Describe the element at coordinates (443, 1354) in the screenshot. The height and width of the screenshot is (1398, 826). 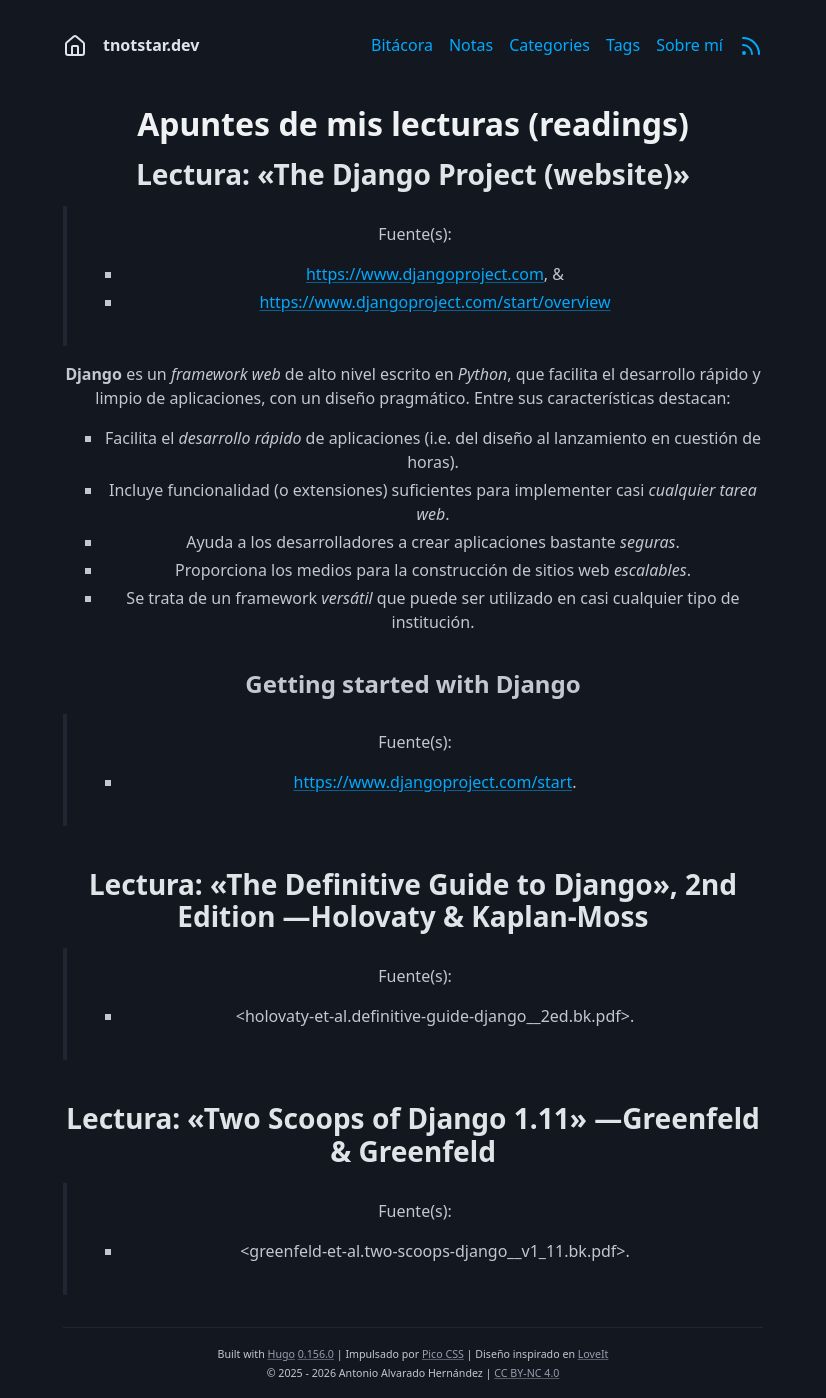
I see `Pico CSS` at that location.